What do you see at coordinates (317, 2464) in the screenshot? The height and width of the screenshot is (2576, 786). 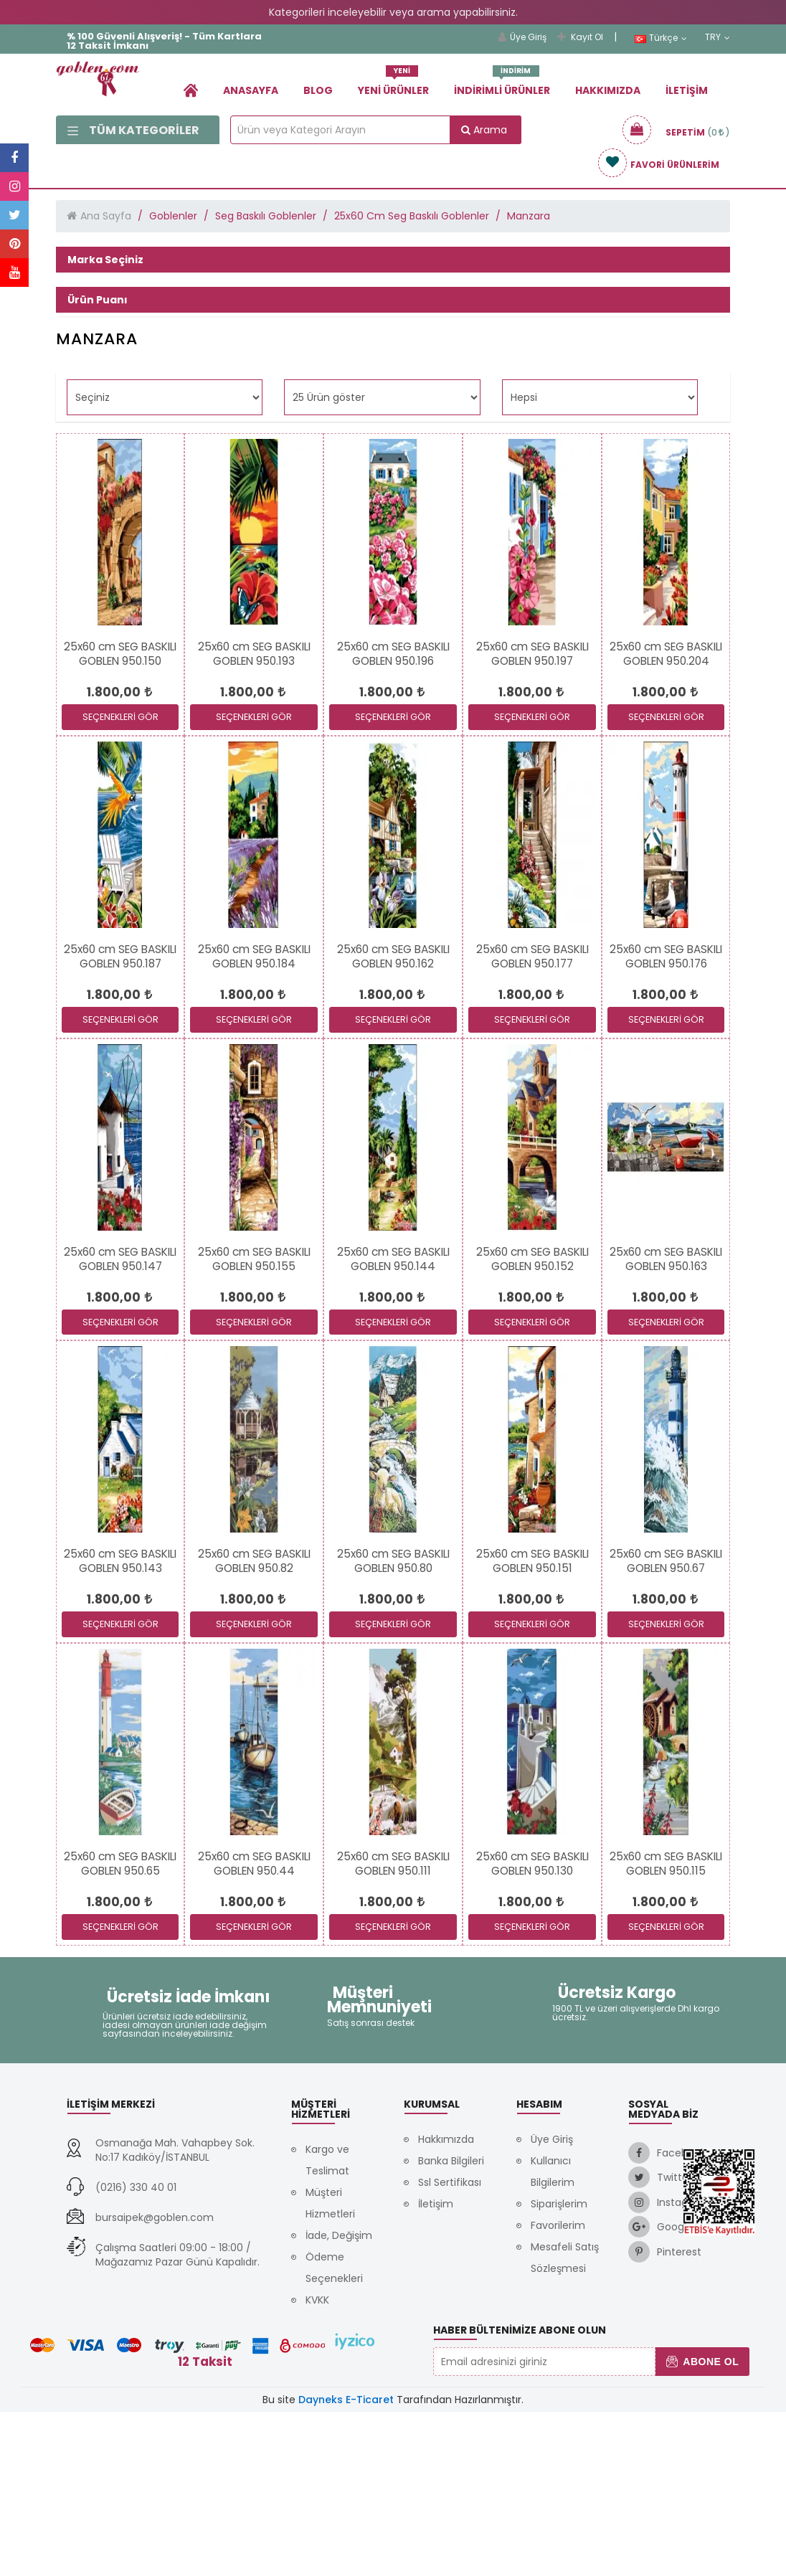 I see `KVKK [link]` at bounding box center [317, 2464].